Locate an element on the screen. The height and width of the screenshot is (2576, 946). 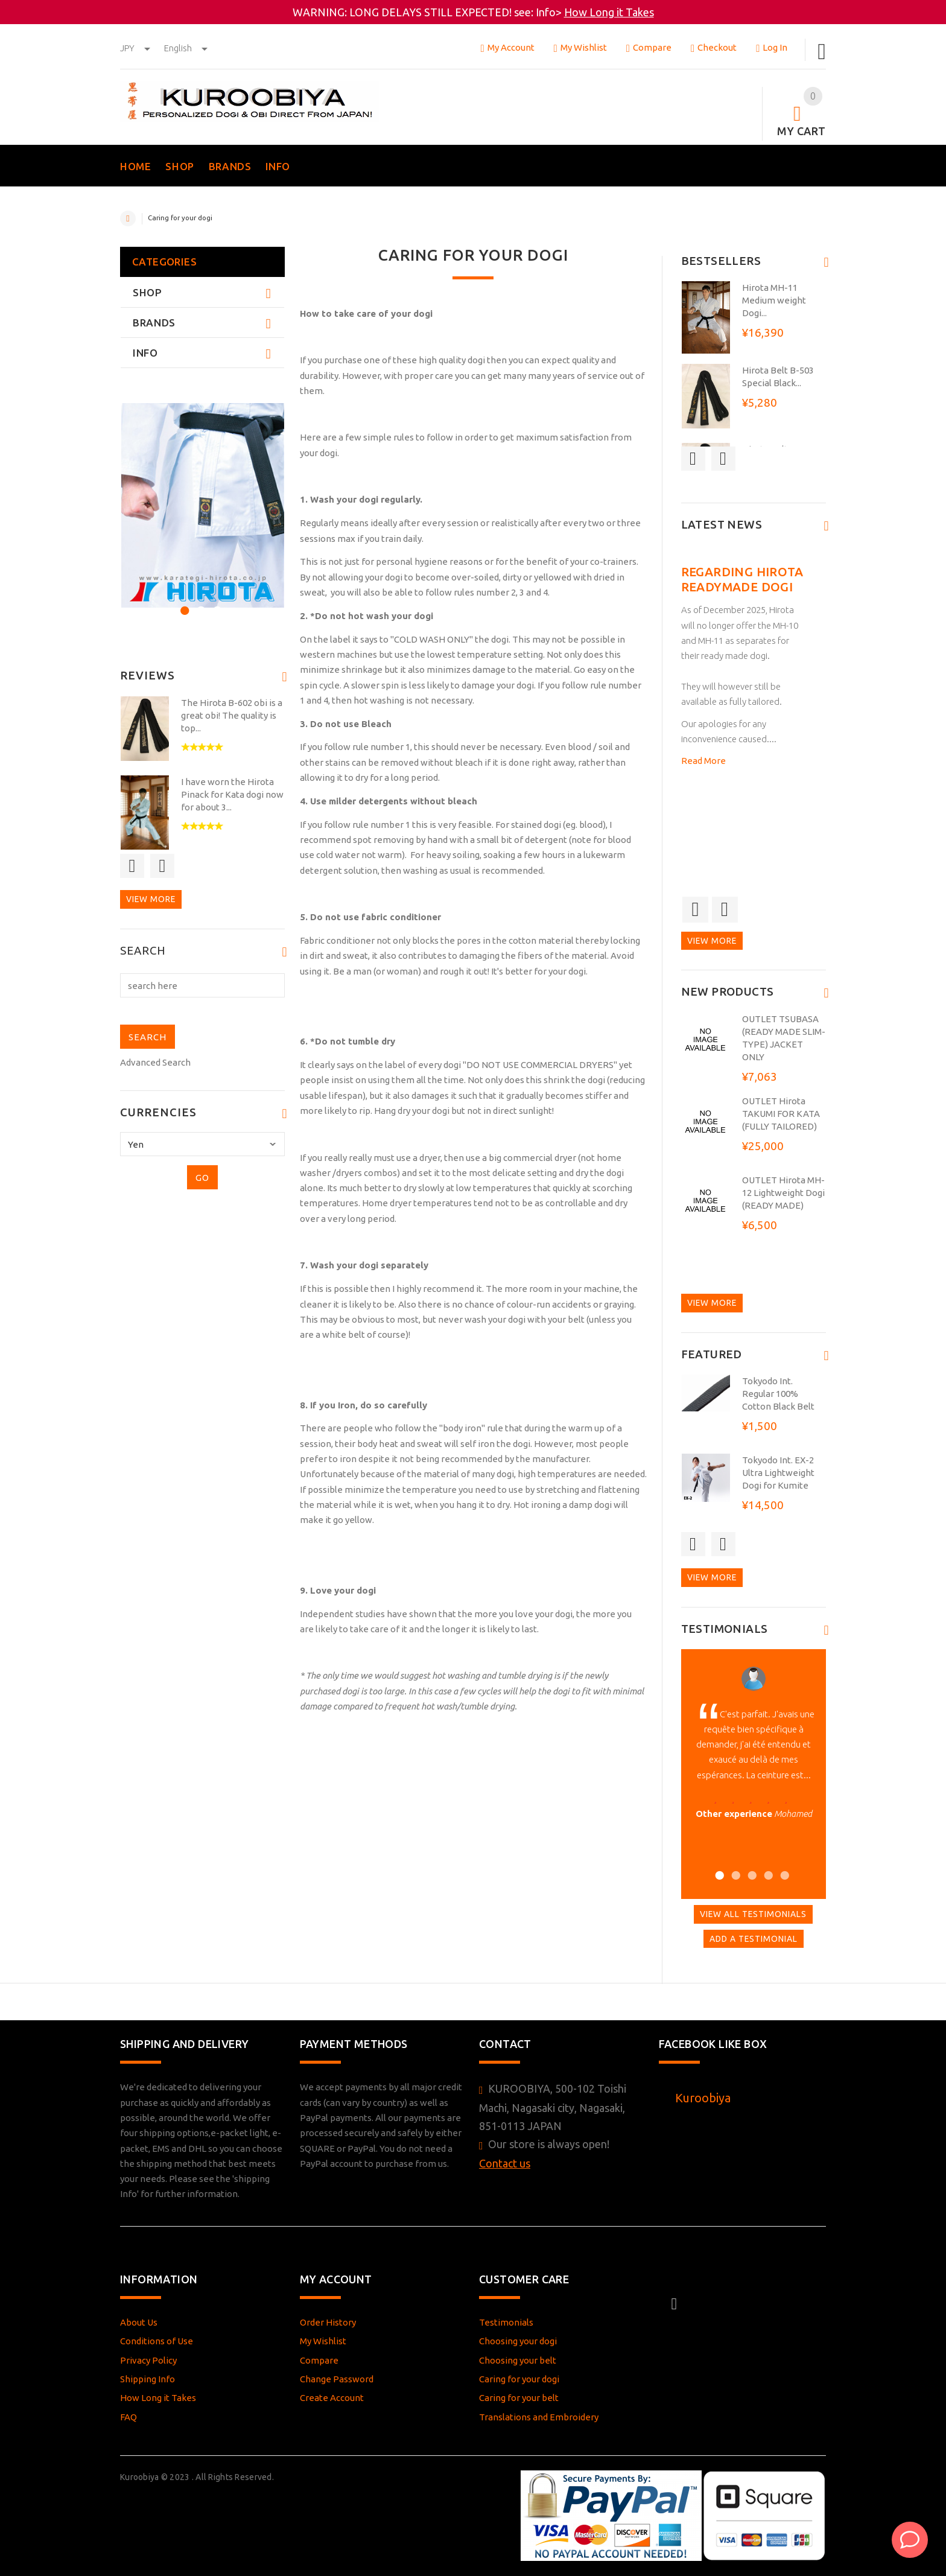
Create Account is located at coordinates (332, 2398).